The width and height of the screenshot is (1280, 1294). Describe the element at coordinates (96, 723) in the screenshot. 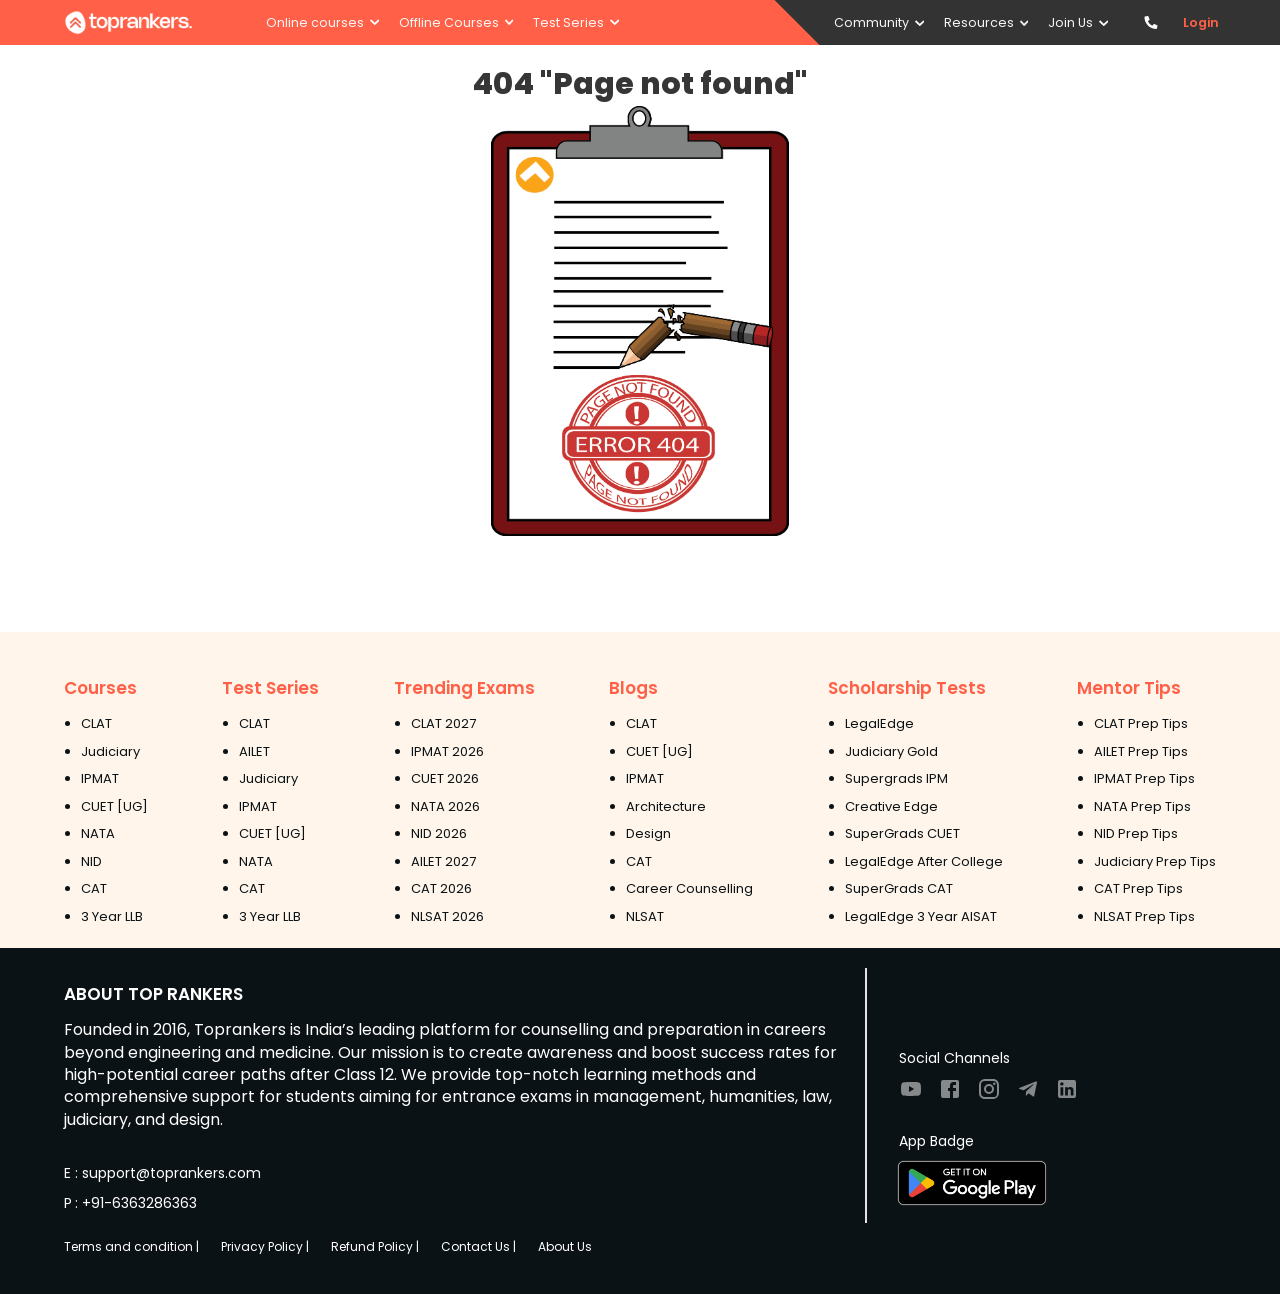

I see `CLAT` at that location.